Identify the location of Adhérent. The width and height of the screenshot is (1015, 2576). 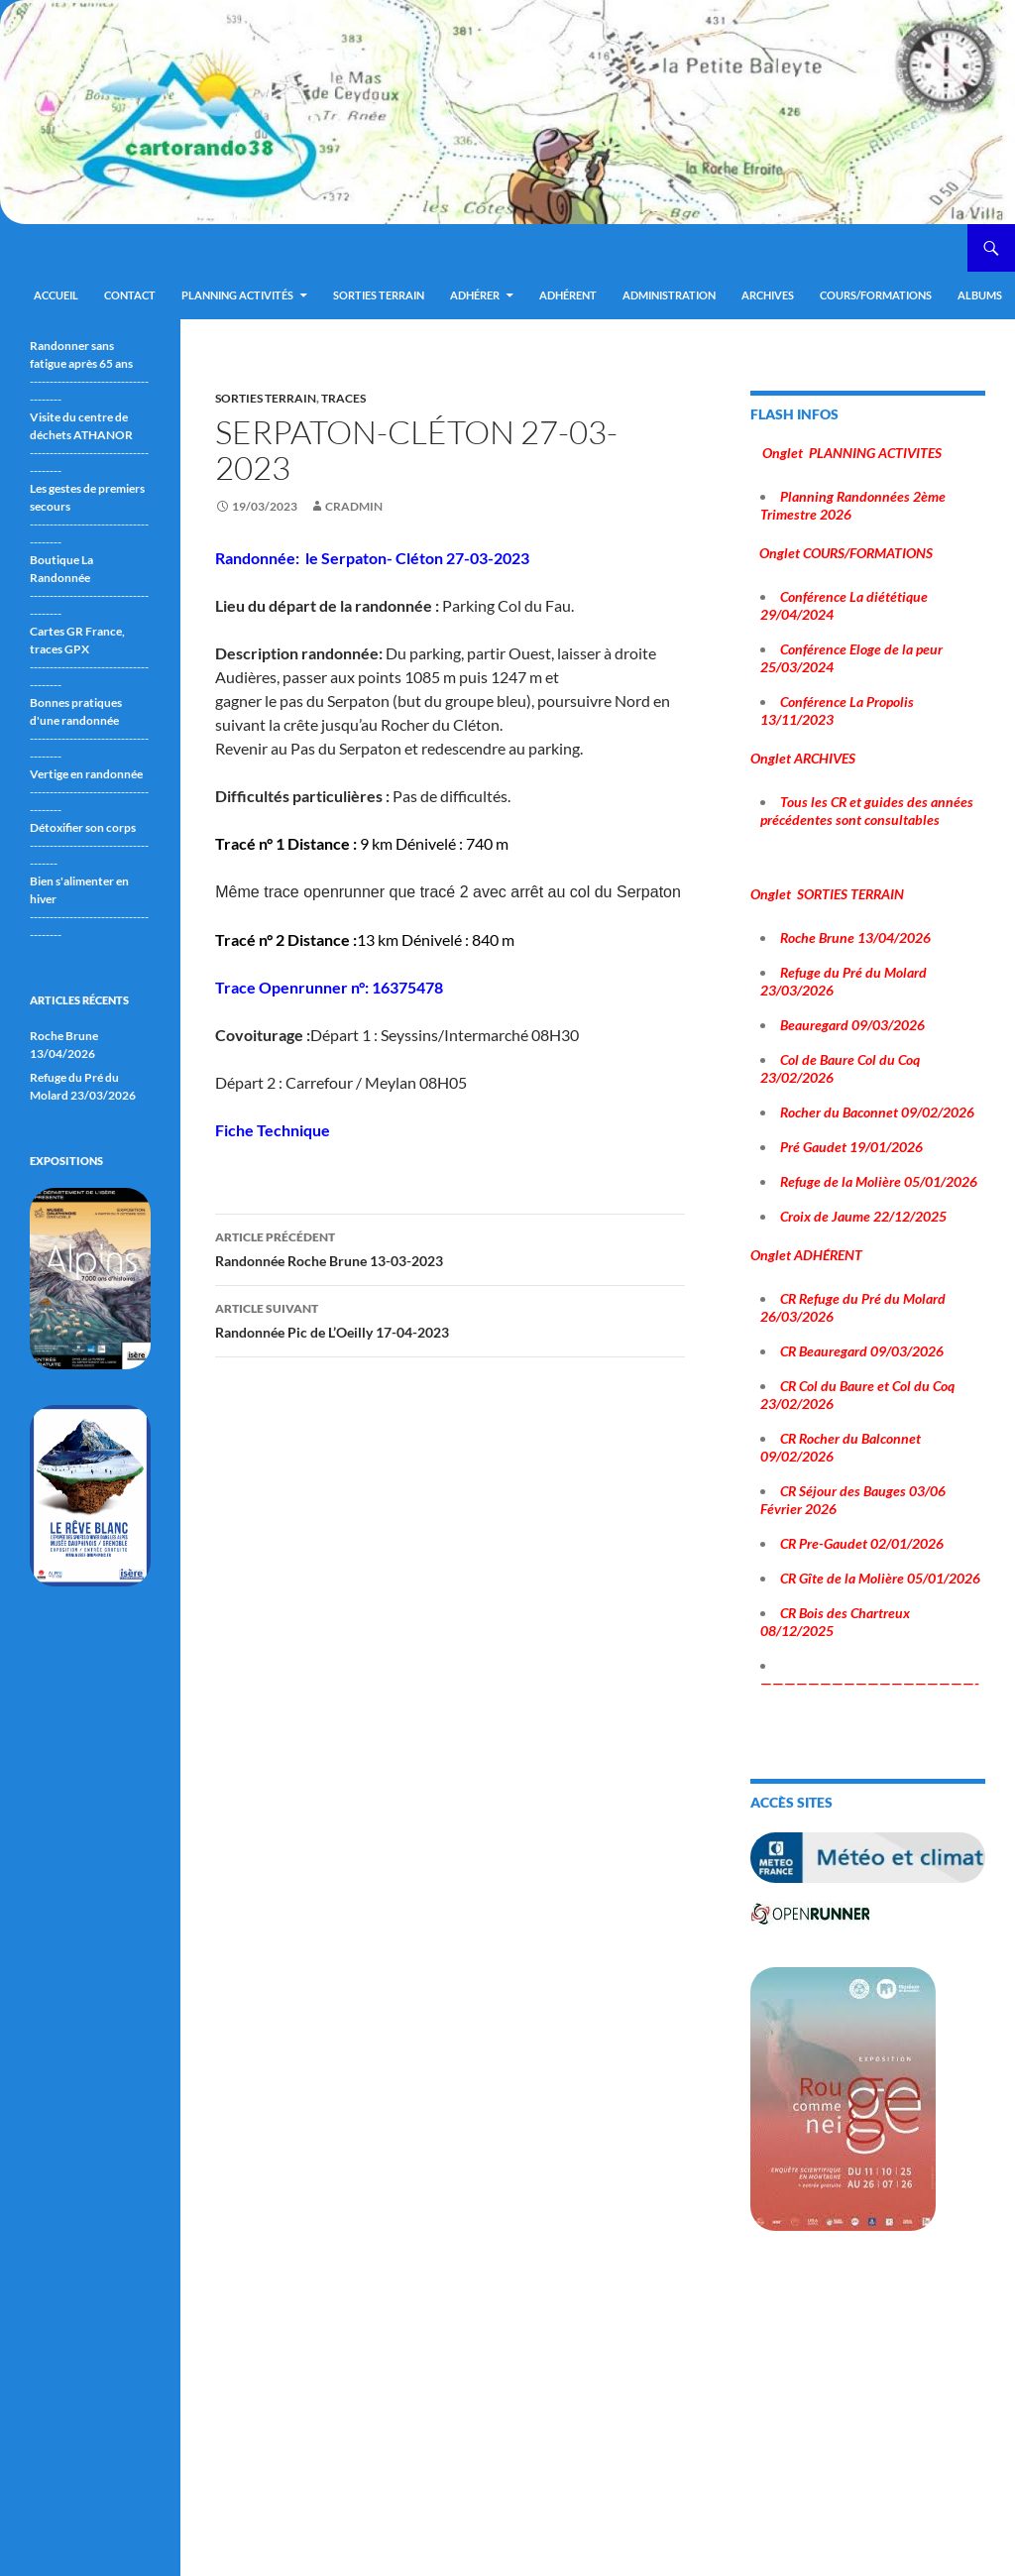
(568, 295).